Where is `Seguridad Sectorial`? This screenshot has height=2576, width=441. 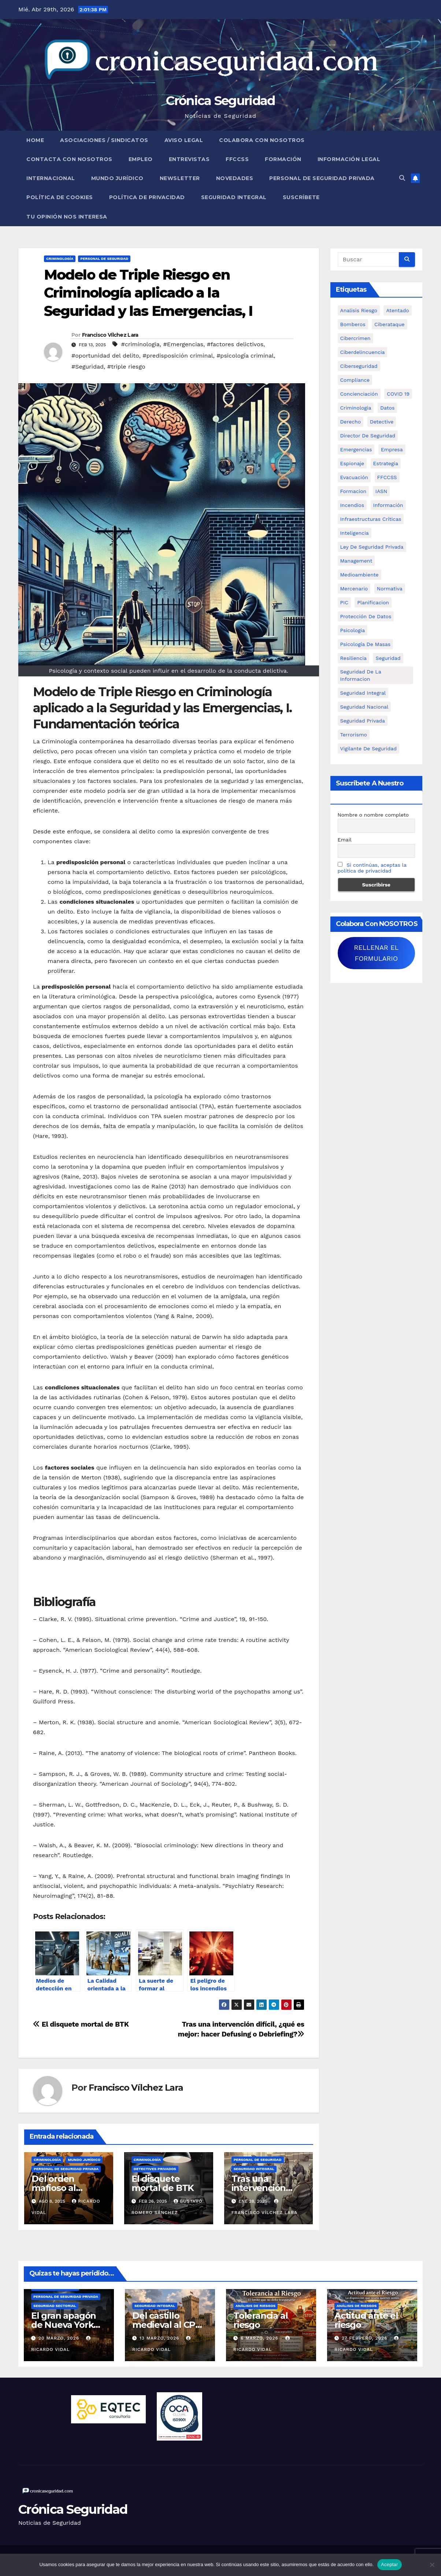
Seguridad Sectorial is located at coordinates (54, 2306).